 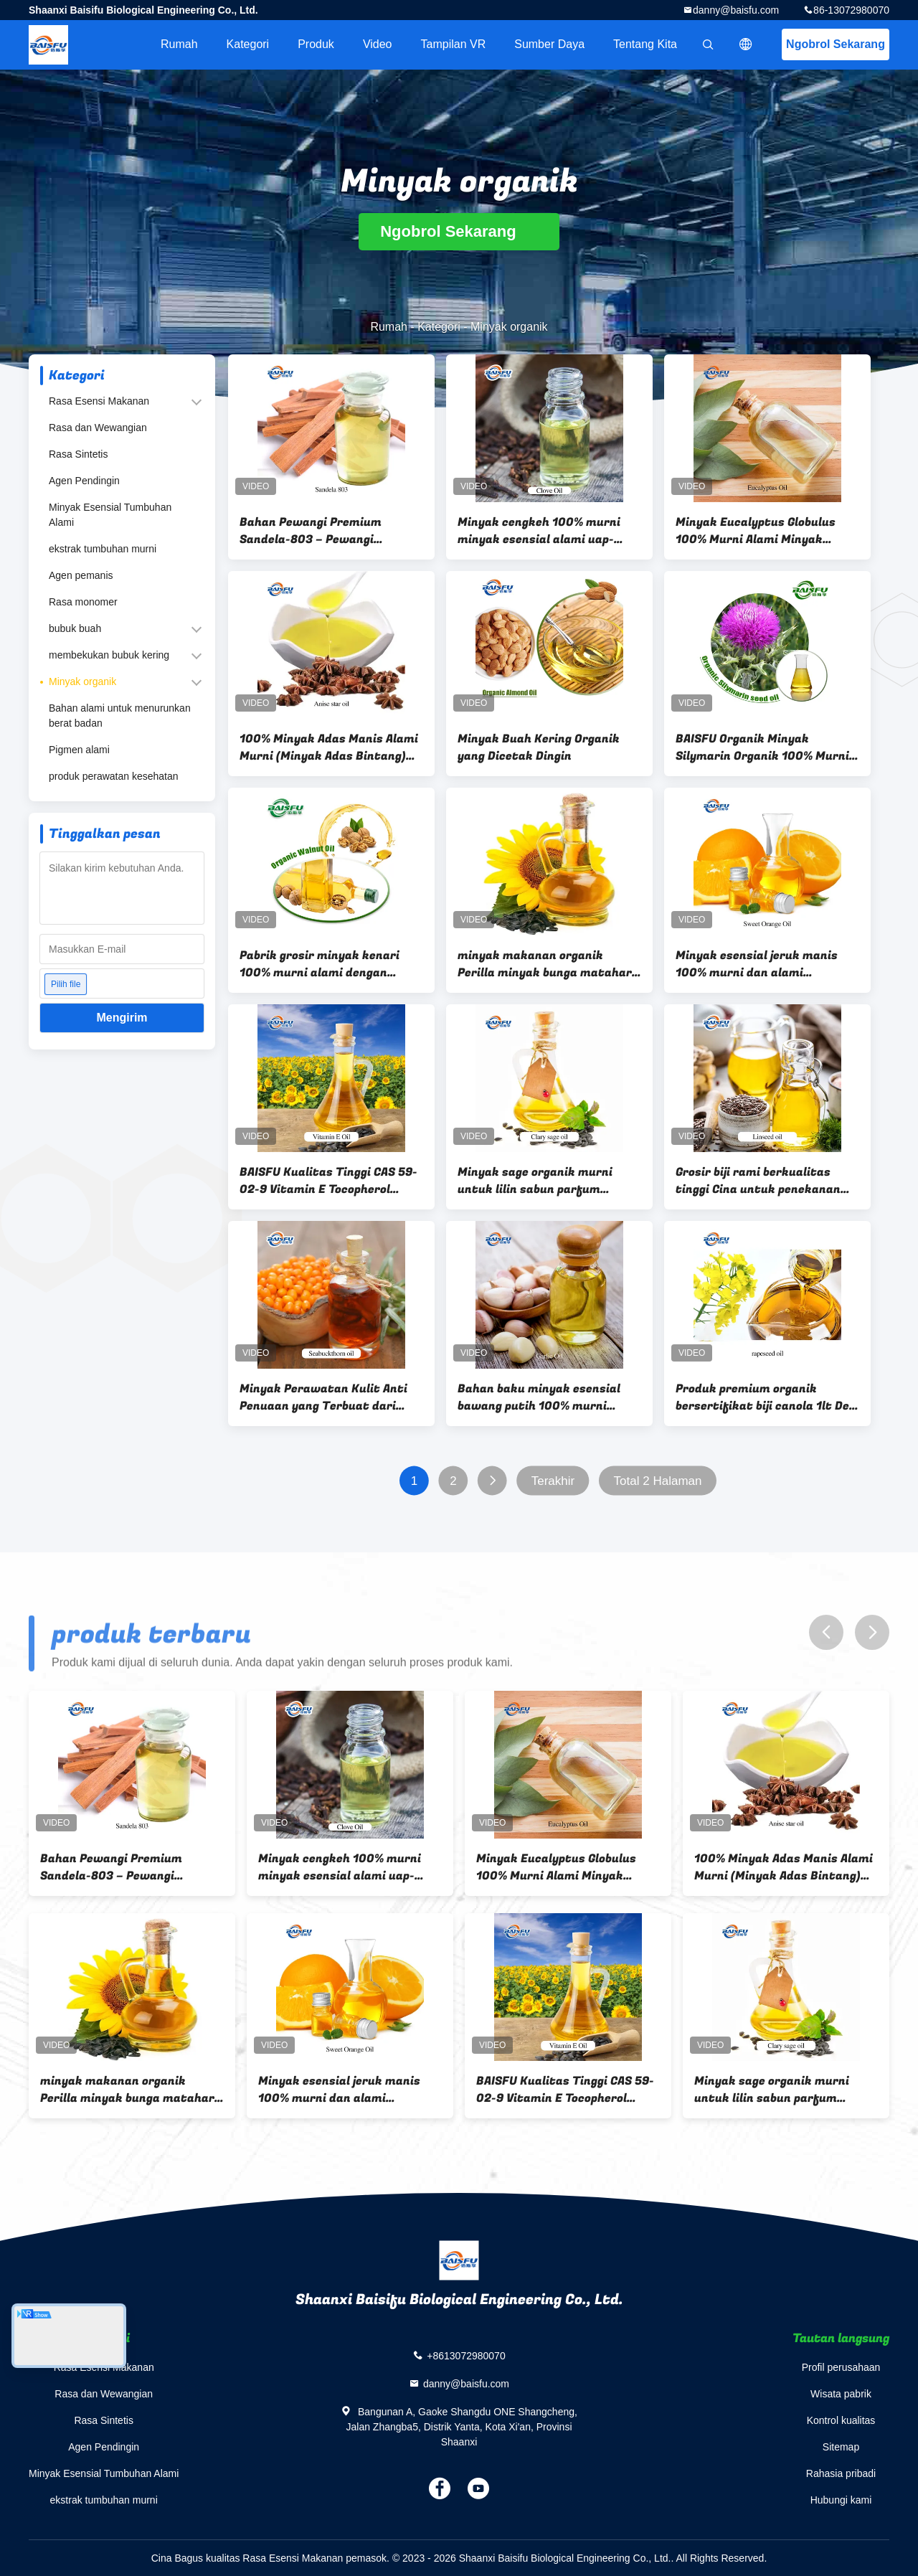 What do you see at coordinates (102, 549) in the screenshot?
I see `ekstrak tumbuhan murni` at bounding box center [102, 549].